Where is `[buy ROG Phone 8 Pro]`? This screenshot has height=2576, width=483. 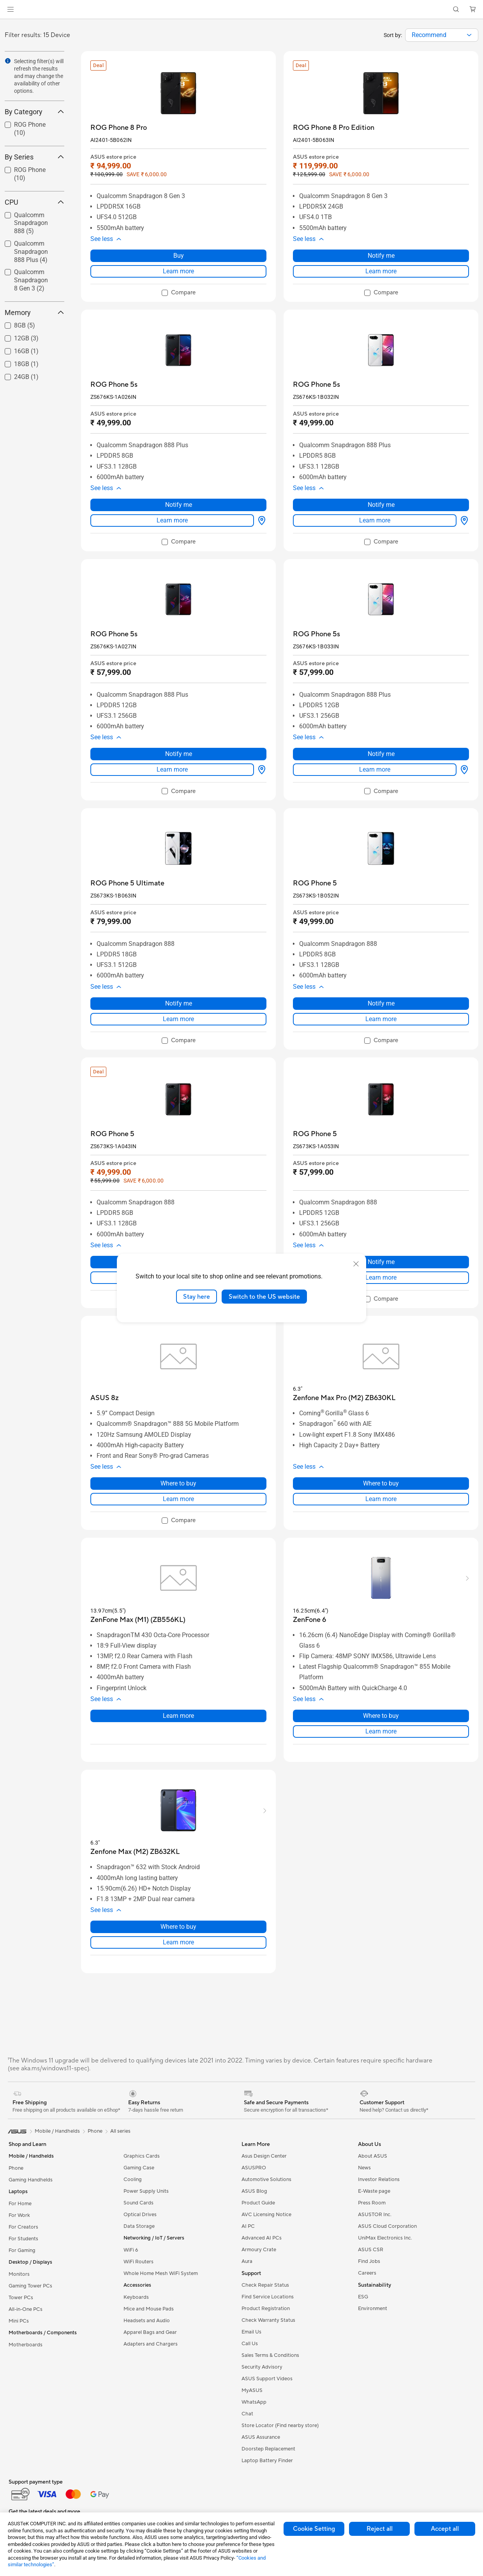
[buy ROG Phone 8 Pro] is located at coordinates (118, 127).